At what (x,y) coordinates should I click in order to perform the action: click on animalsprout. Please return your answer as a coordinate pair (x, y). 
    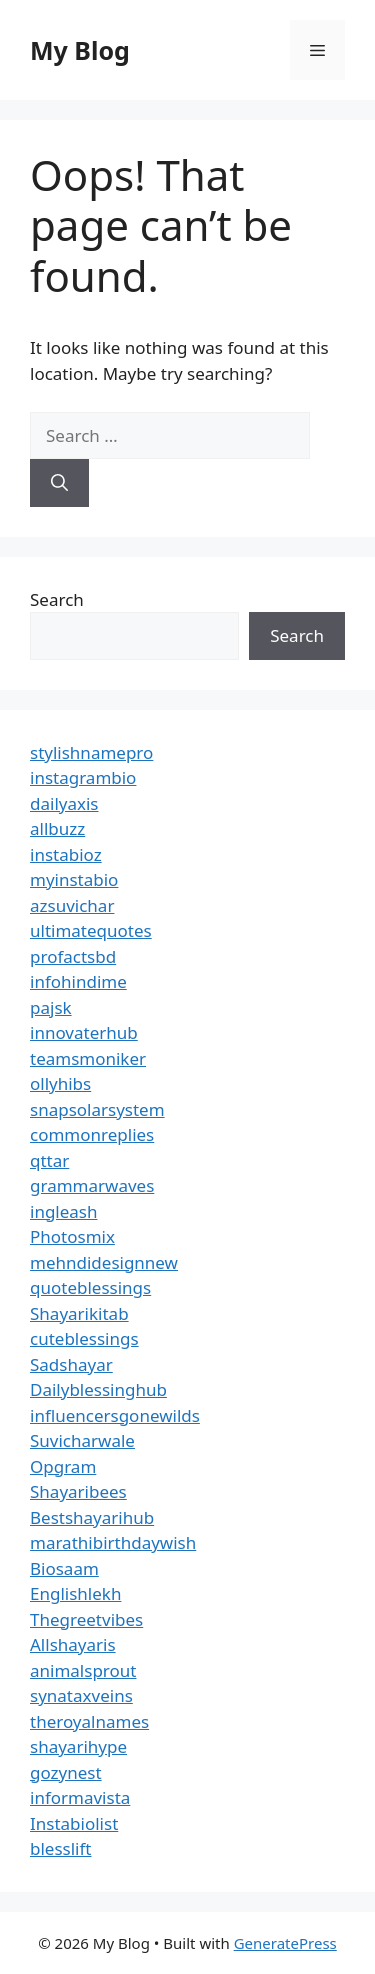
    Looking at the image, I should click on (83, 1670).